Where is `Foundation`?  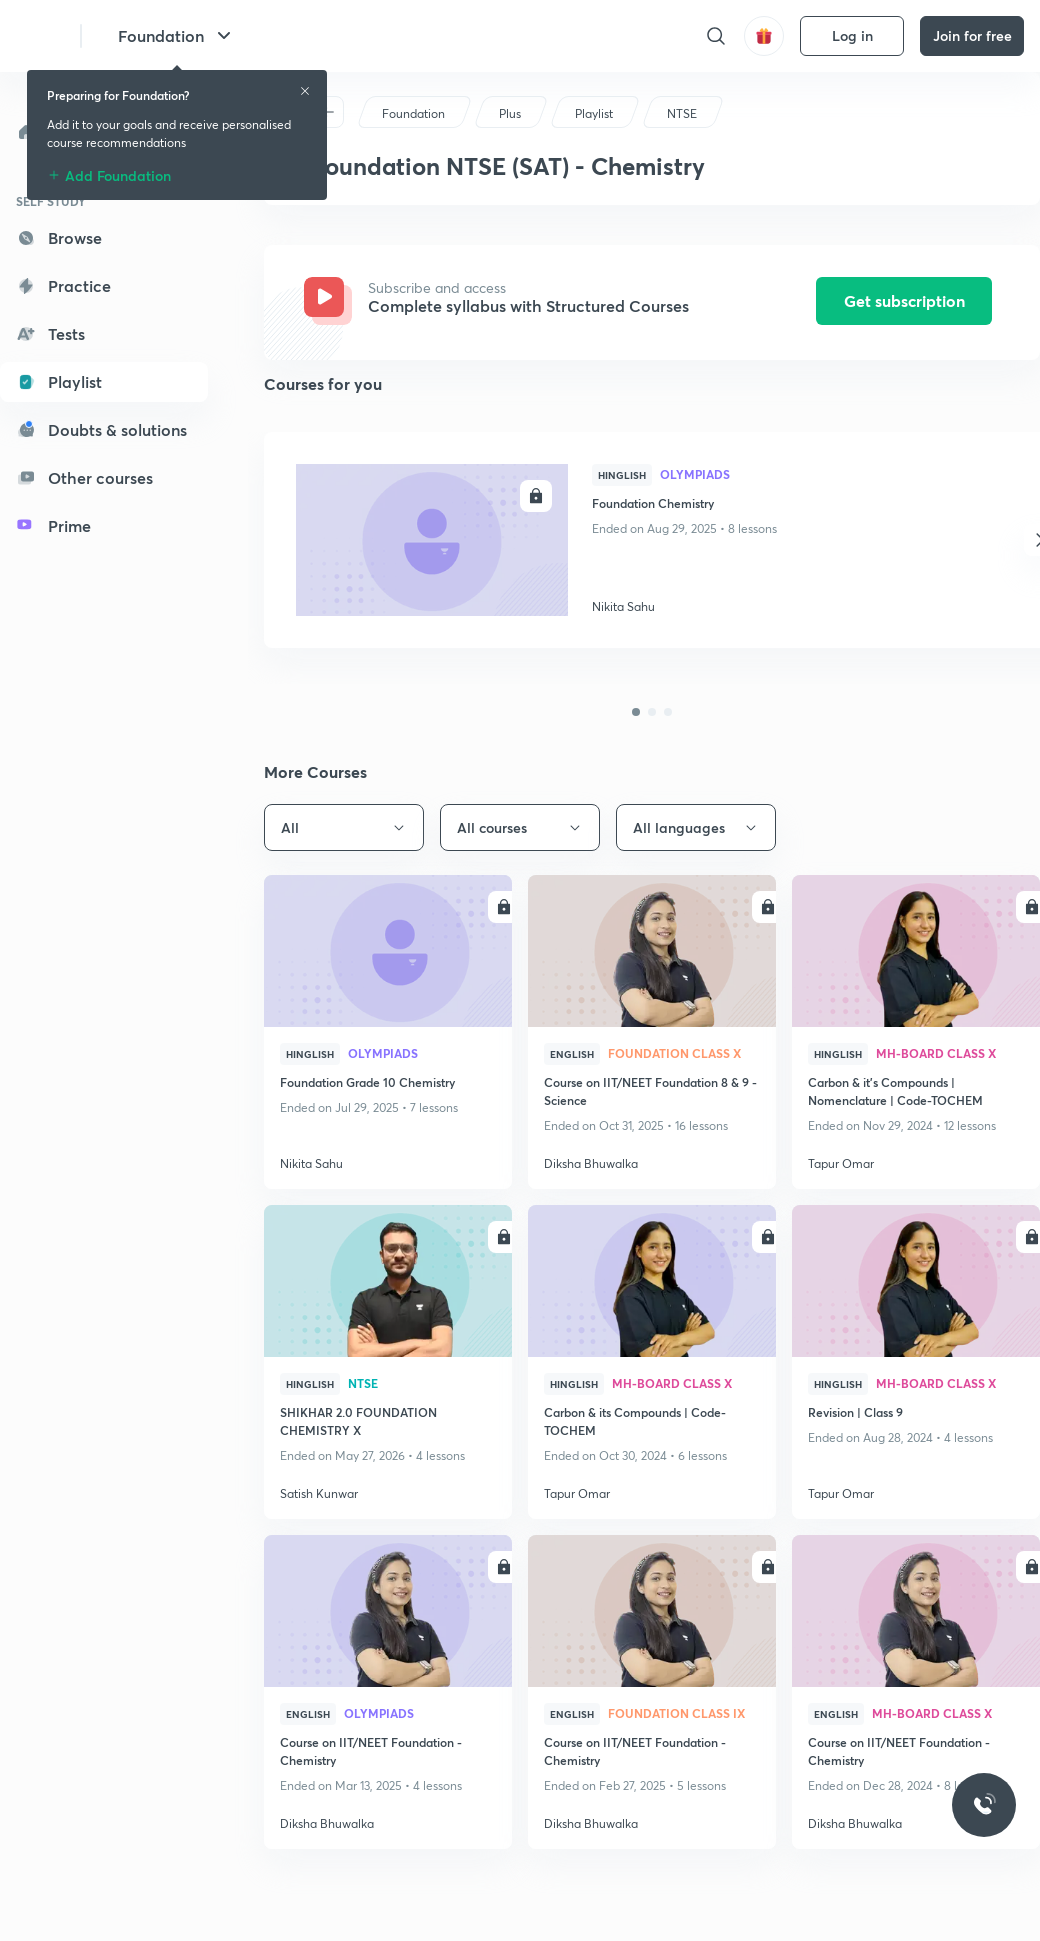
Foundation is located at coordinates (177, 36).